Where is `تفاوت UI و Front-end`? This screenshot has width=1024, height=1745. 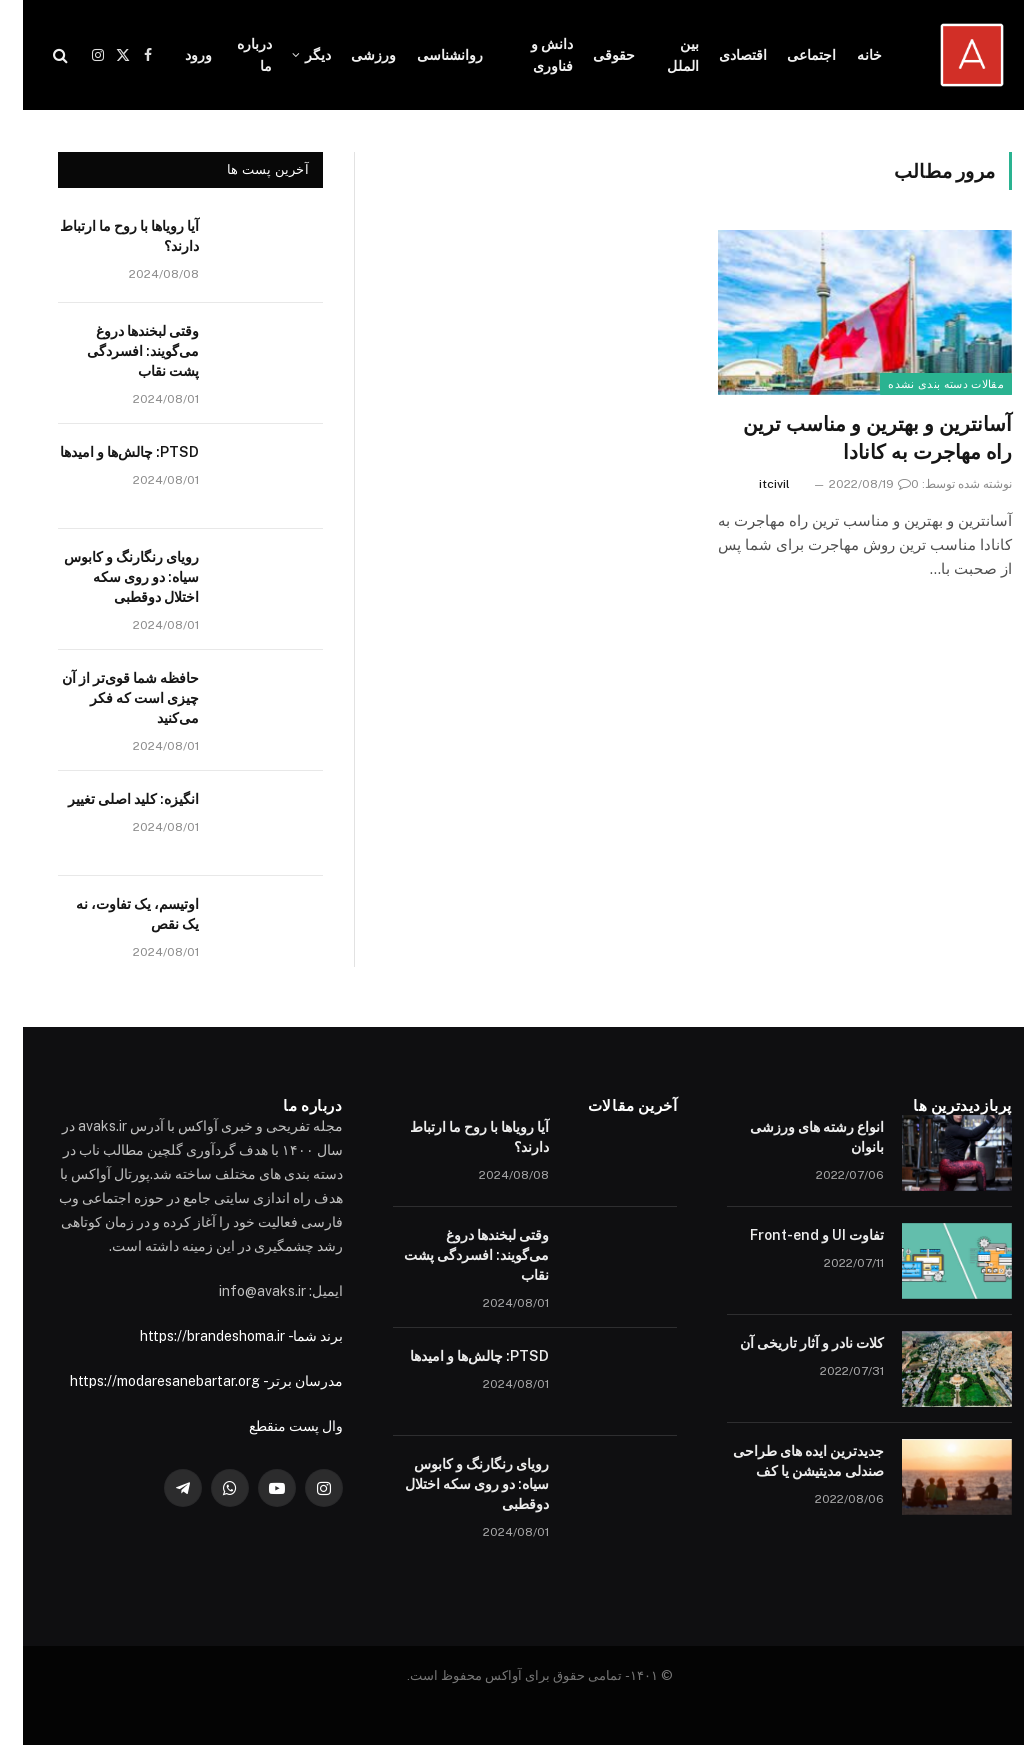
تفاوت UI و Front-end is located at coordinates (794, 1235).